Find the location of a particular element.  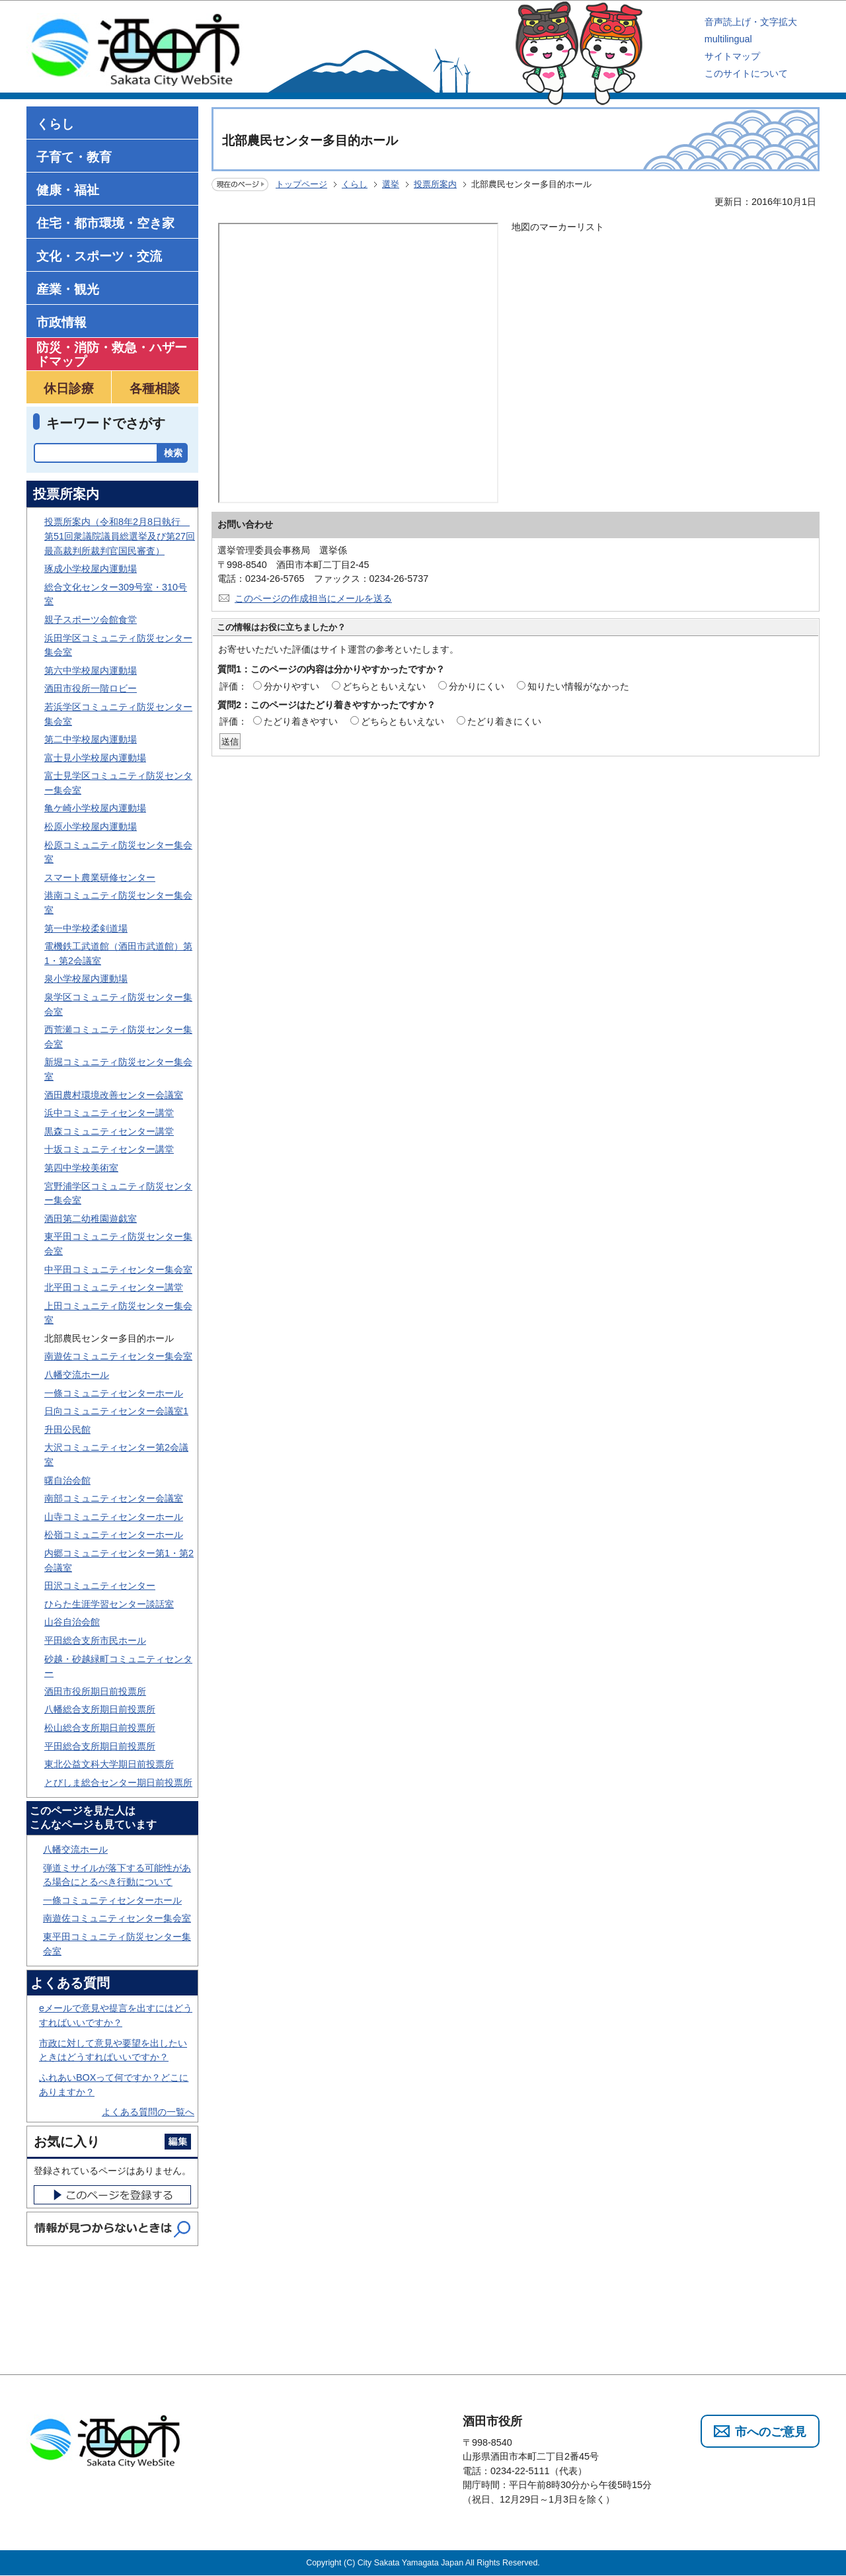

とびしま総合センター期日前投票所 is located at coordinates (118, 1782).